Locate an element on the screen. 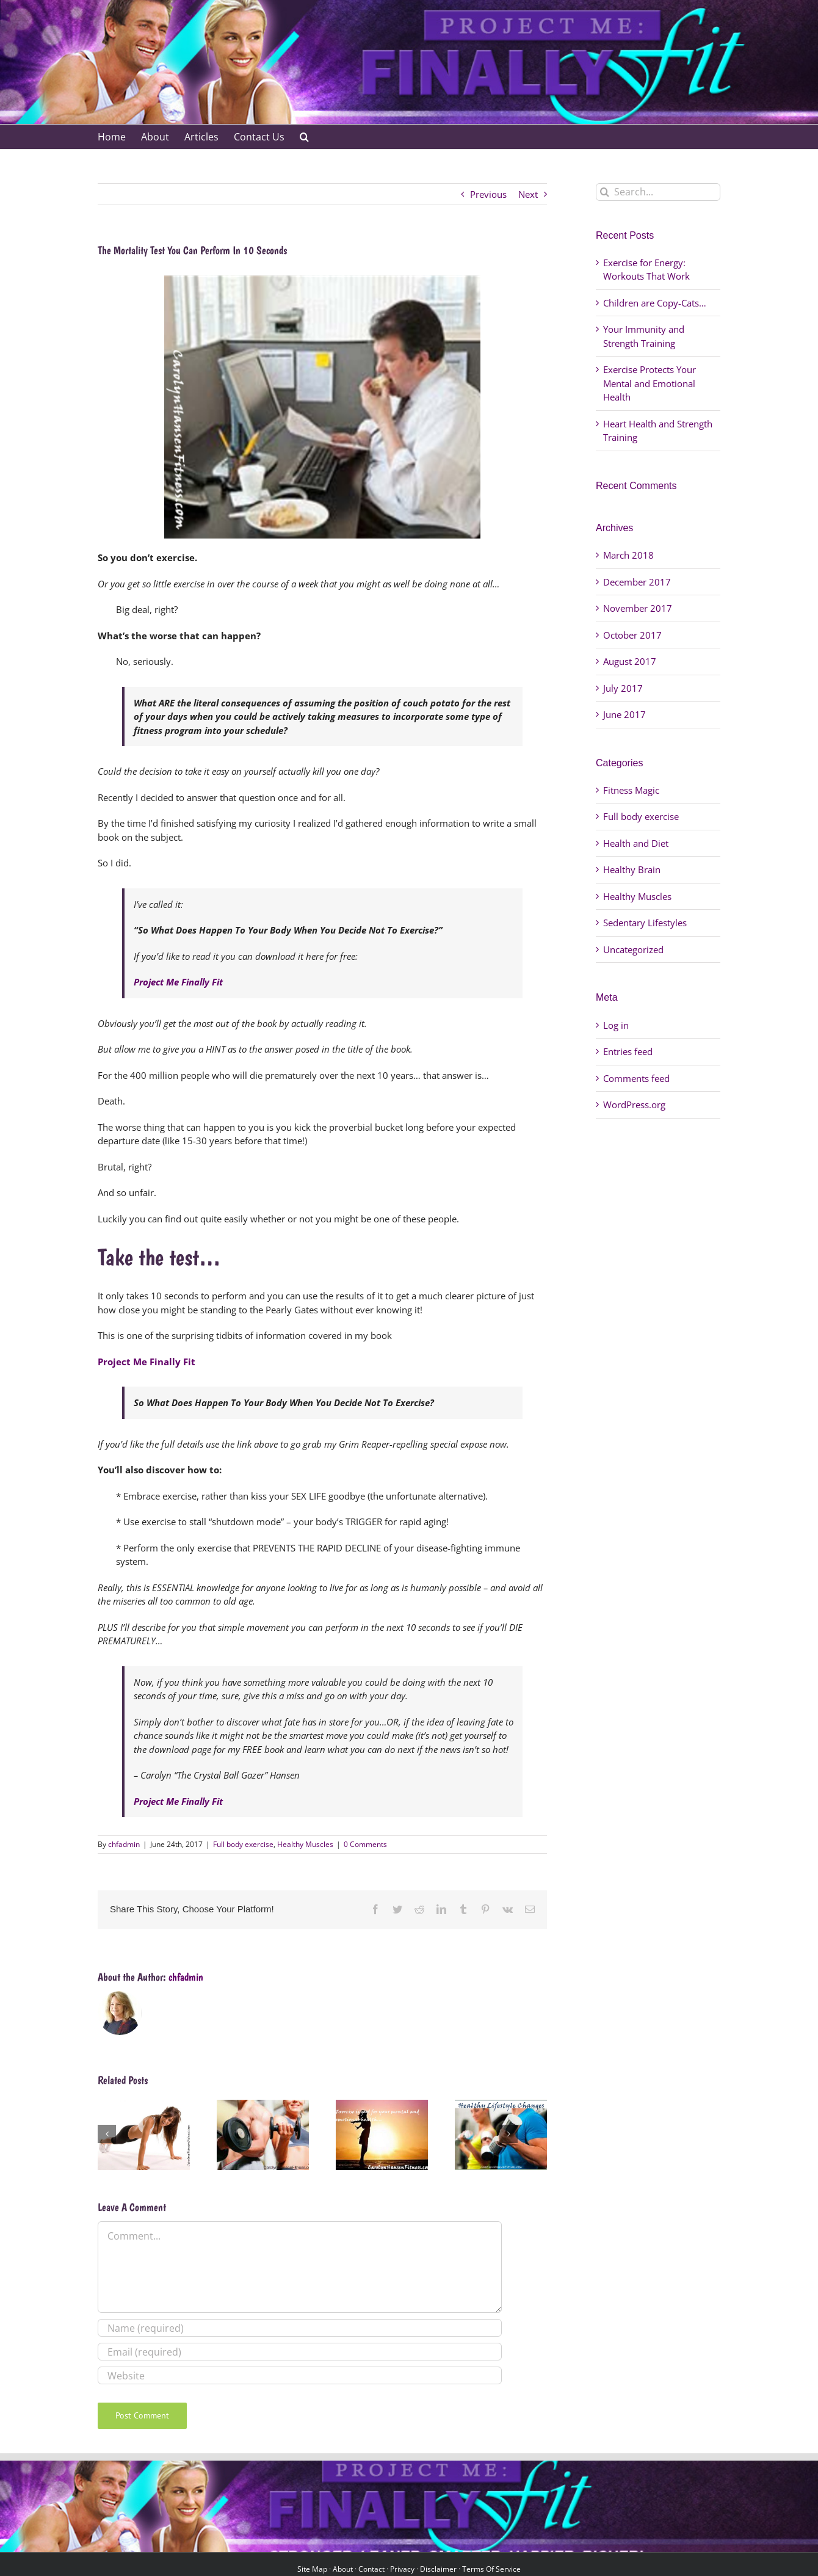  Full body exercise is located at coordinates (243, 1844).